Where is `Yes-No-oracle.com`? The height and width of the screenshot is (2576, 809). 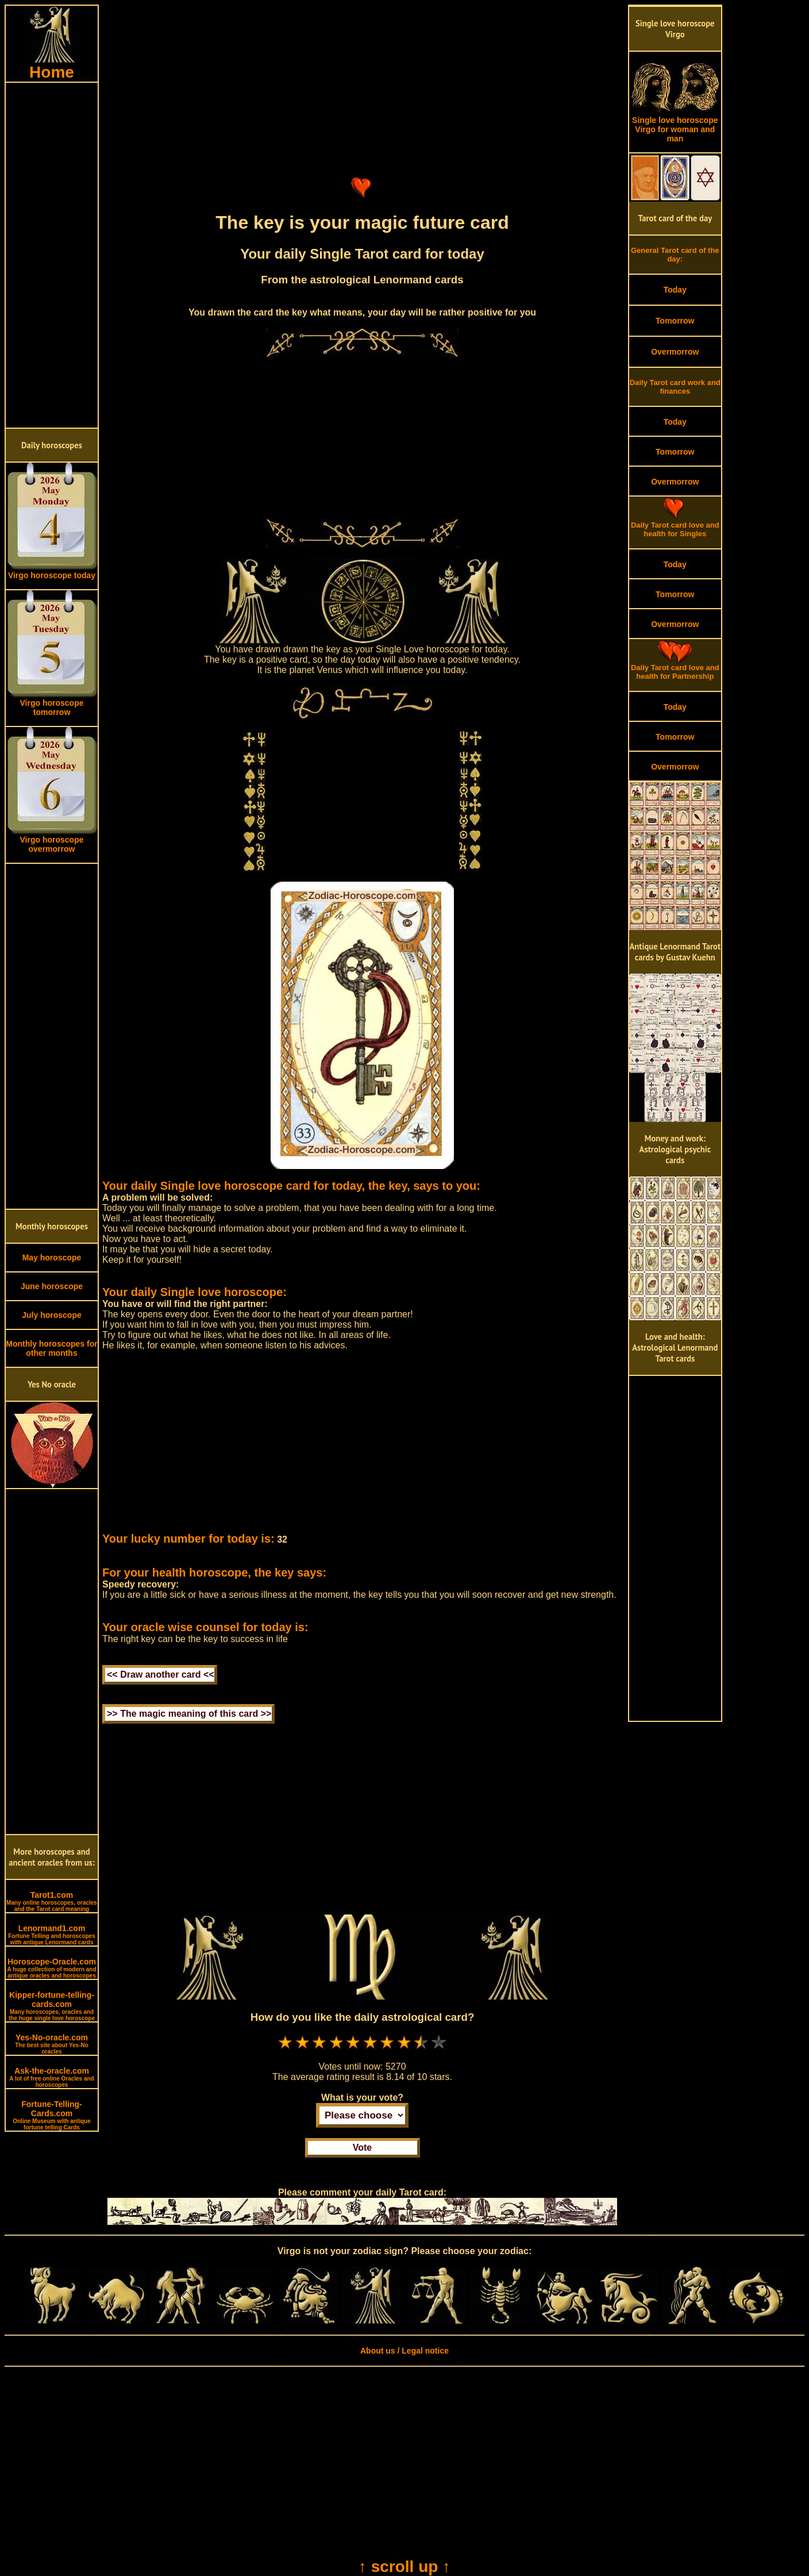 Yes-No-oracle.com is located at coordinates (51, 2044).